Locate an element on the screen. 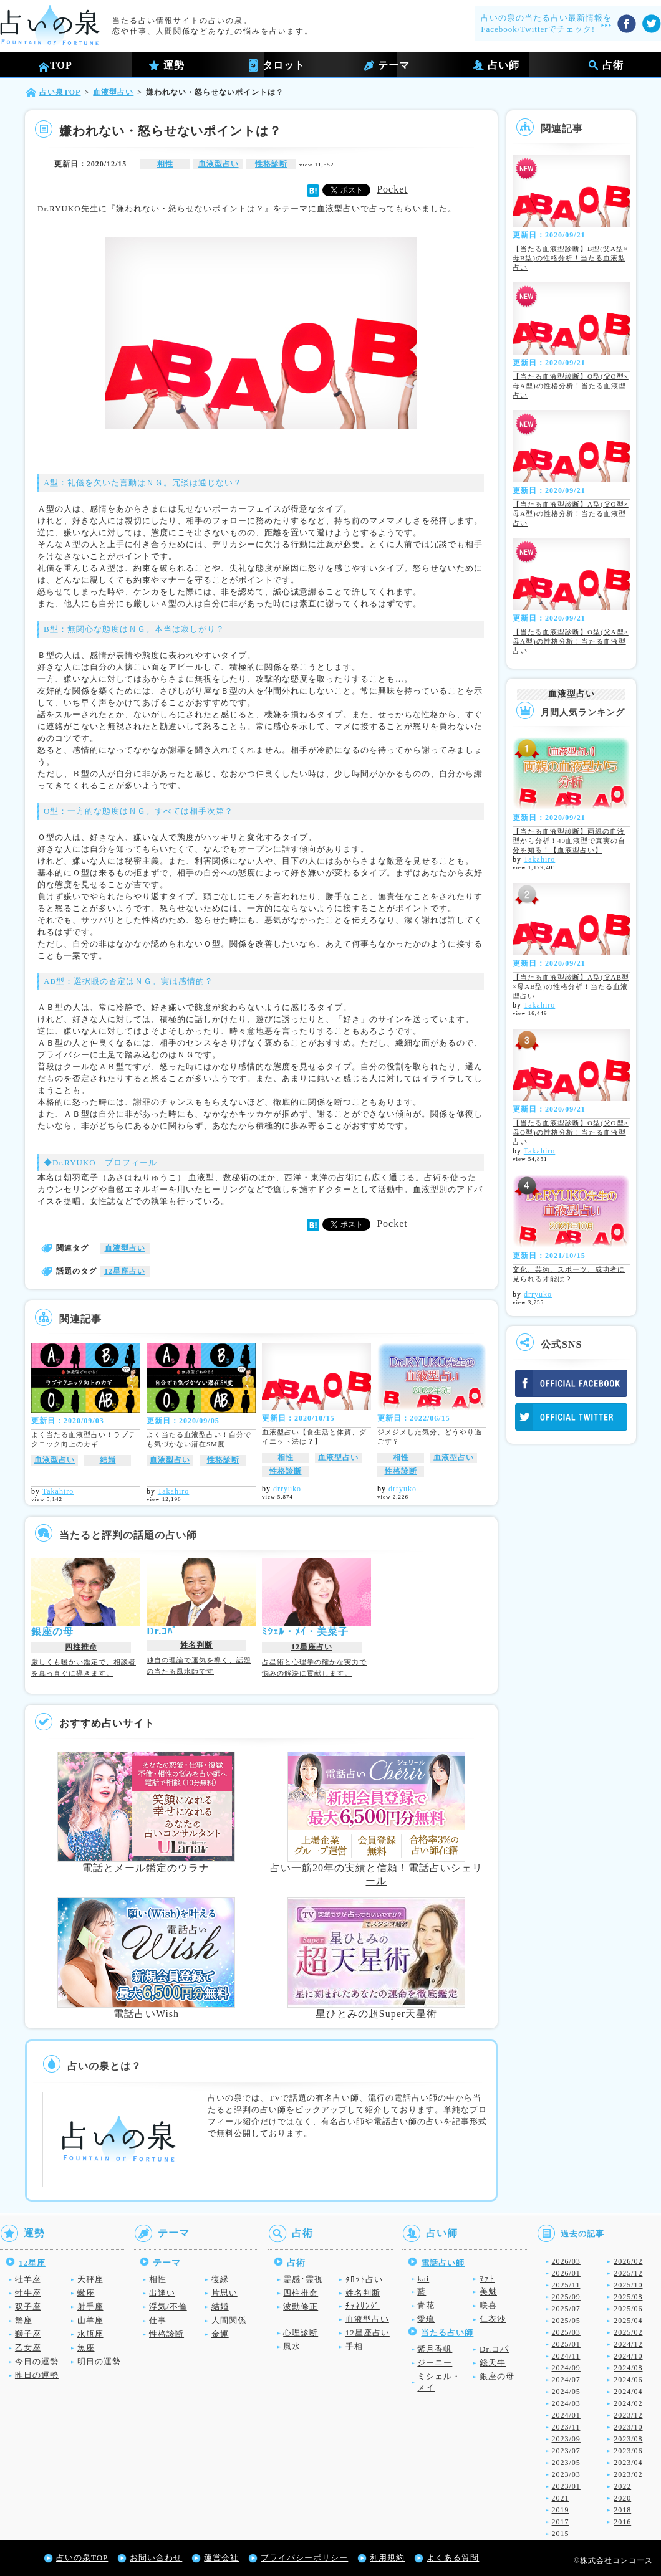 The height and width of the screenshot is (2576, 661). 2023/06 is located at coordinates (628, 2450).